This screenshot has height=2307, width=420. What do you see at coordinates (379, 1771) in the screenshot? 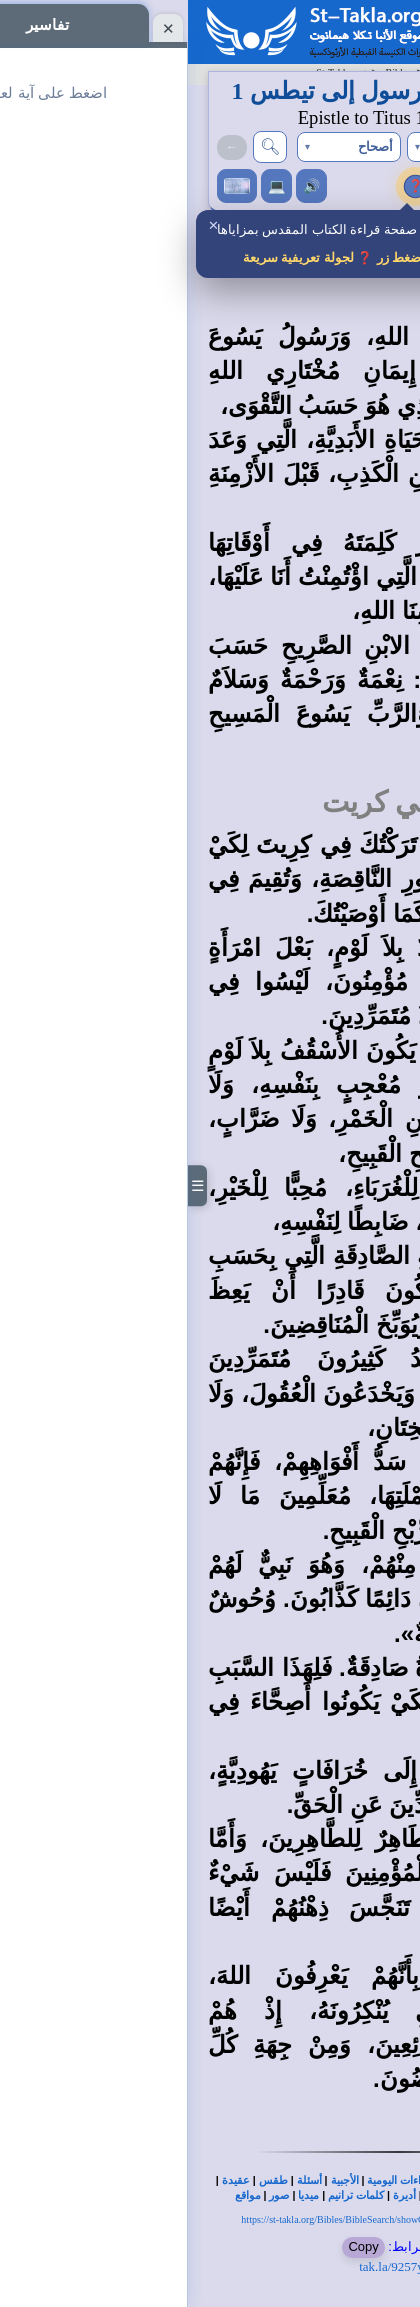
I see `14` at bounding box center [379, 1771].